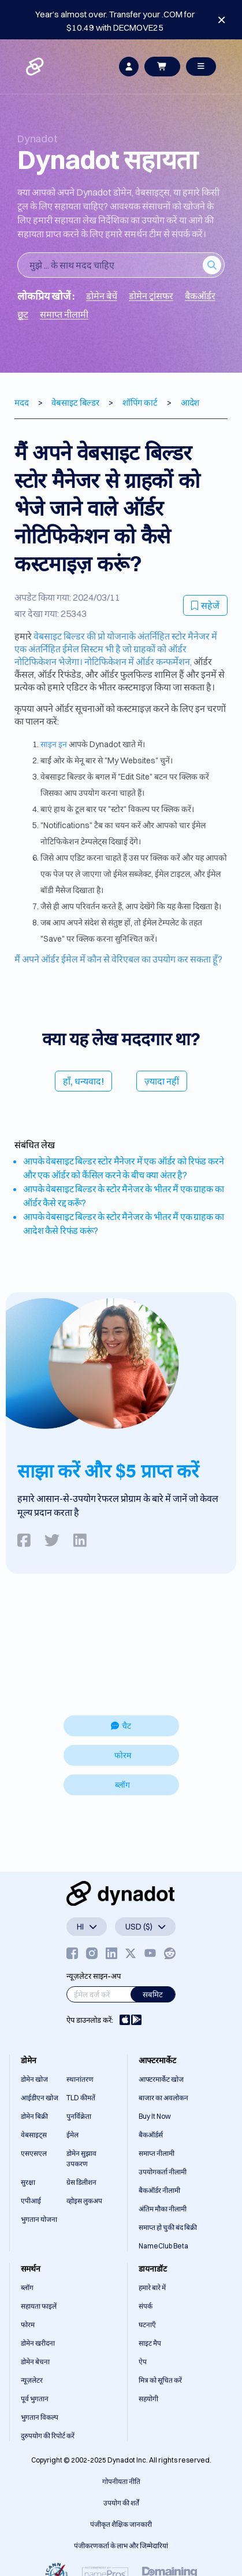  What do you see at coordinates (122, 1785) in the screenshot?
I see `ब्लॉग` at bounding box center [122, 1785].